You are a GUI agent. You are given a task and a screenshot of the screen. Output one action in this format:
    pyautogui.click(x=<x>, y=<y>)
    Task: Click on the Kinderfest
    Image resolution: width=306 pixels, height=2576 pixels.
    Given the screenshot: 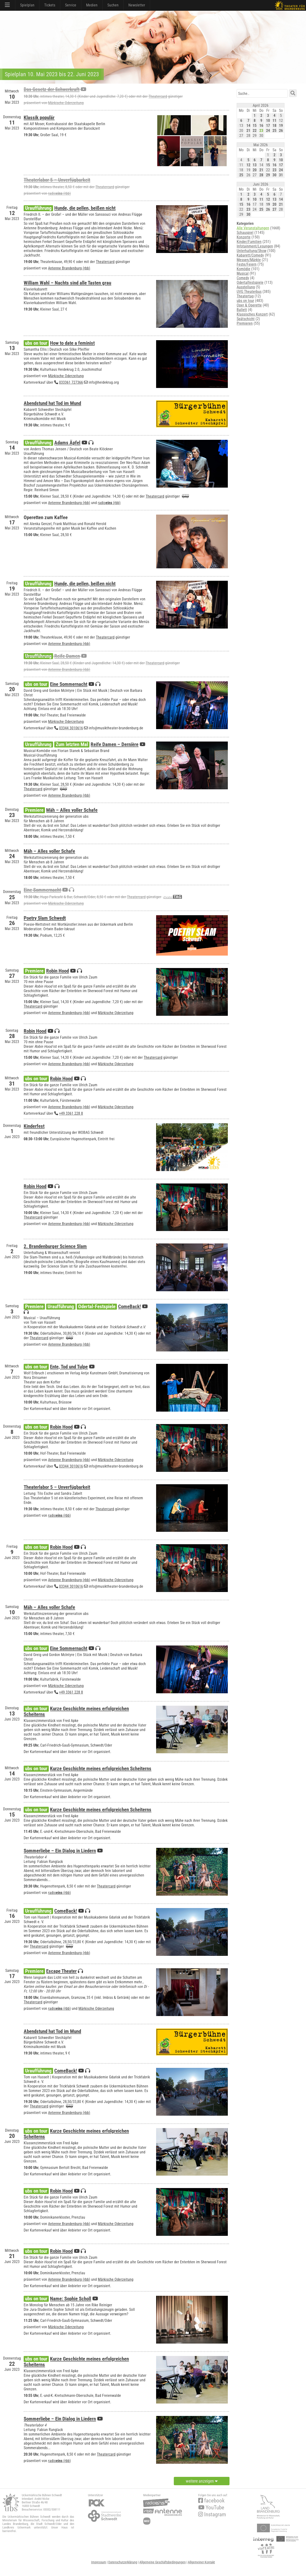 What is the action you would take?
    pyautogui.click(x=34, y=1126)
    